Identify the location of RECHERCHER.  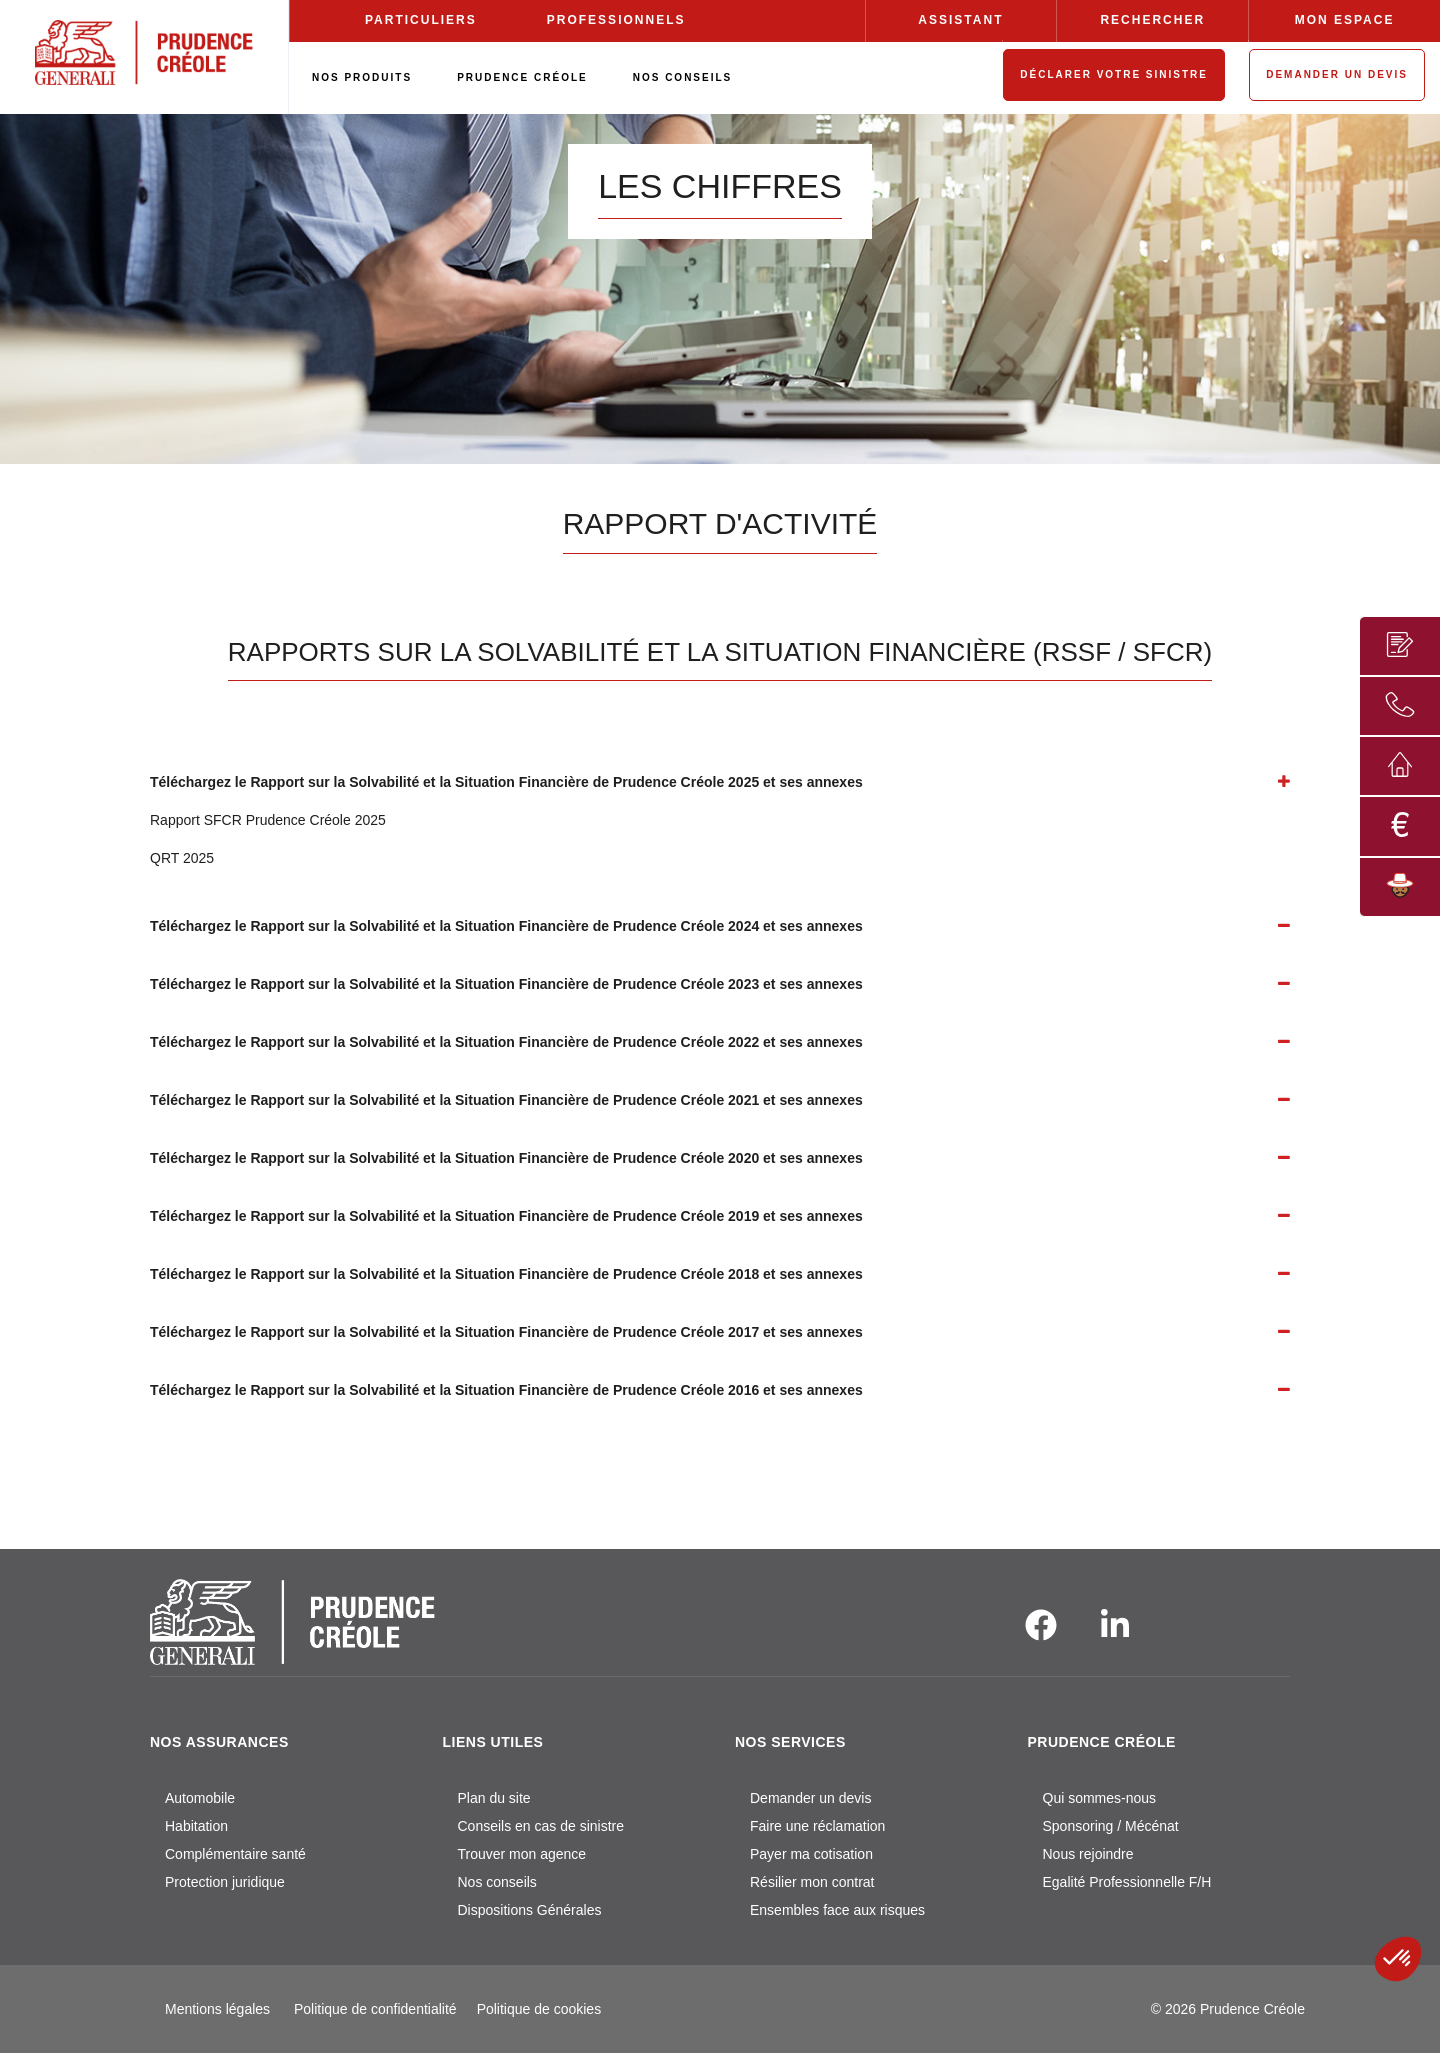
(1152, 20).